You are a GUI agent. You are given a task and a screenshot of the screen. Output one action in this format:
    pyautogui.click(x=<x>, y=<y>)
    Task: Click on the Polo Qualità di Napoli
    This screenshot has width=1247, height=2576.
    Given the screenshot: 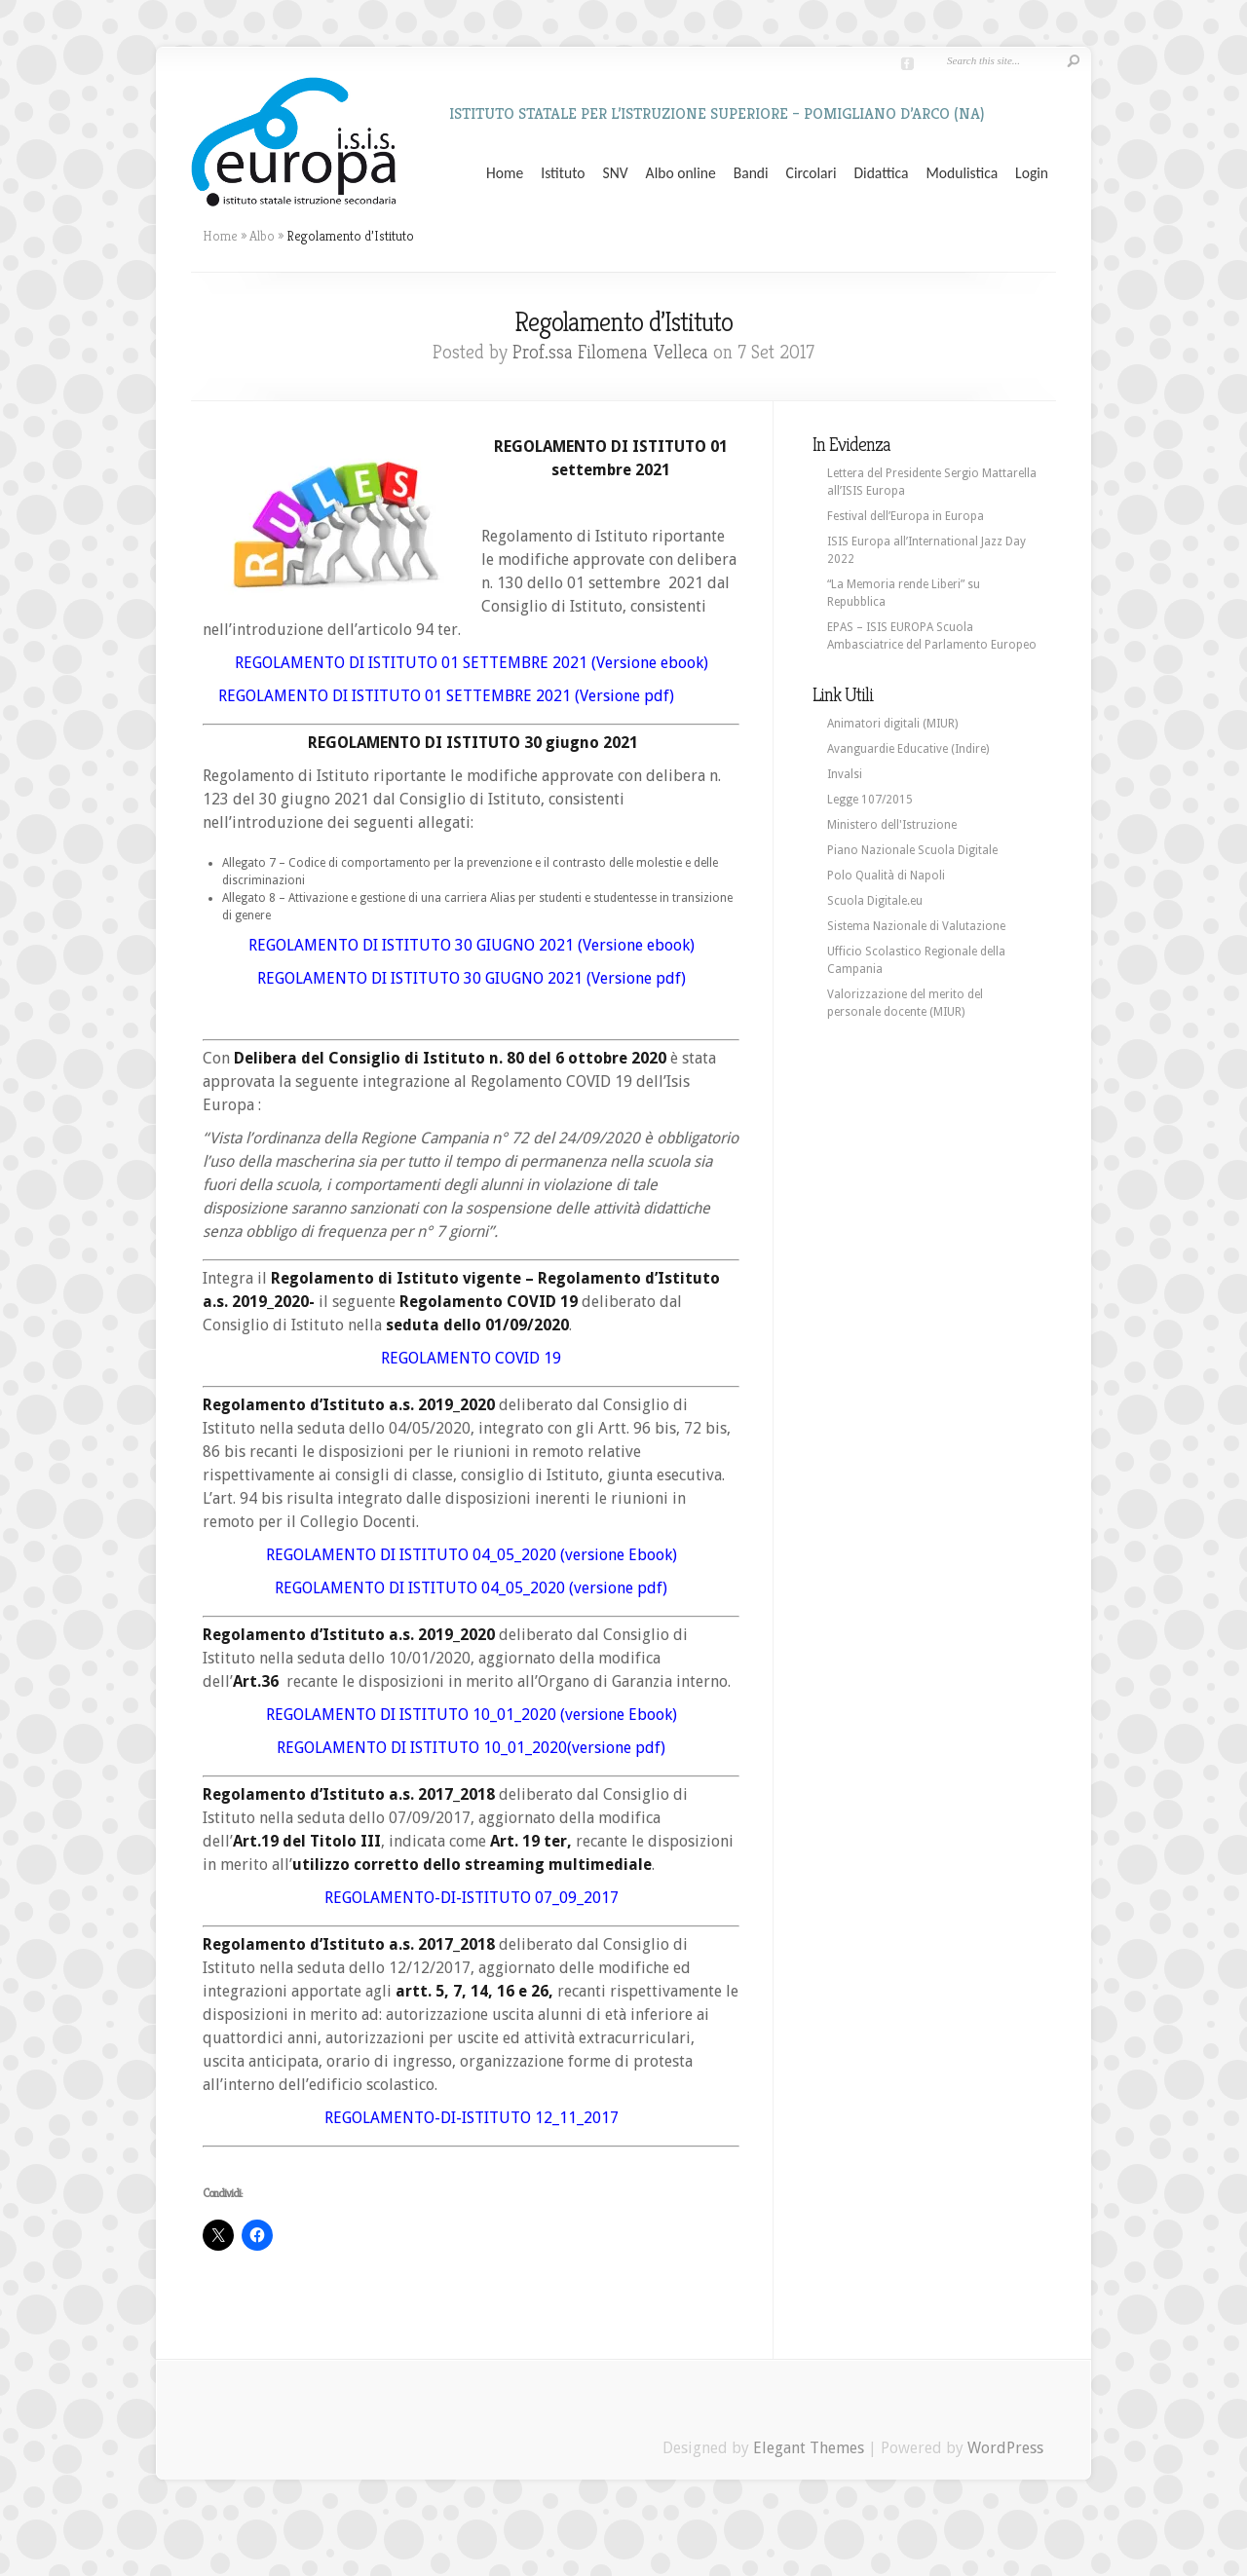 What is the action you would take?
    pyautogui.click(x=886, y=875)
    